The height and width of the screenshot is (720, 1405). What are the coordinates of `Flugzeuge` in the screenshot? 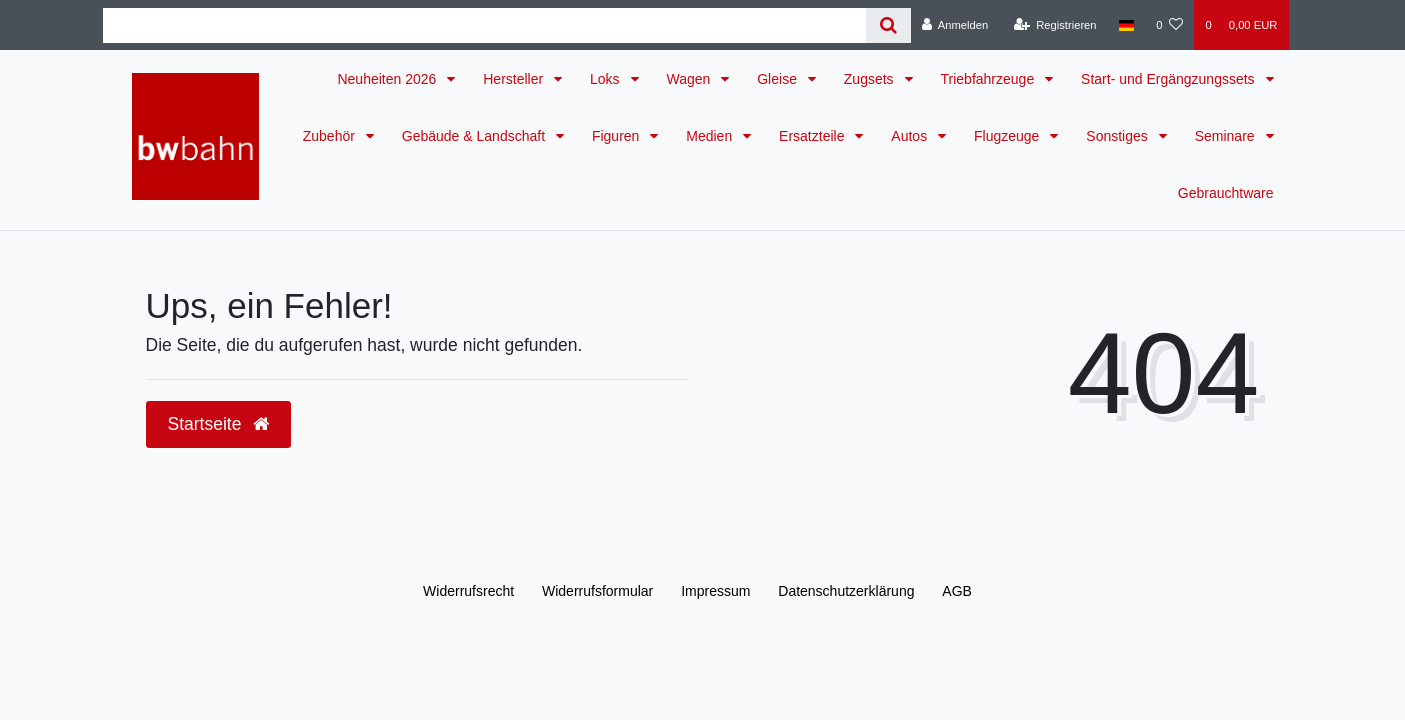 It's located at (1008, 136).